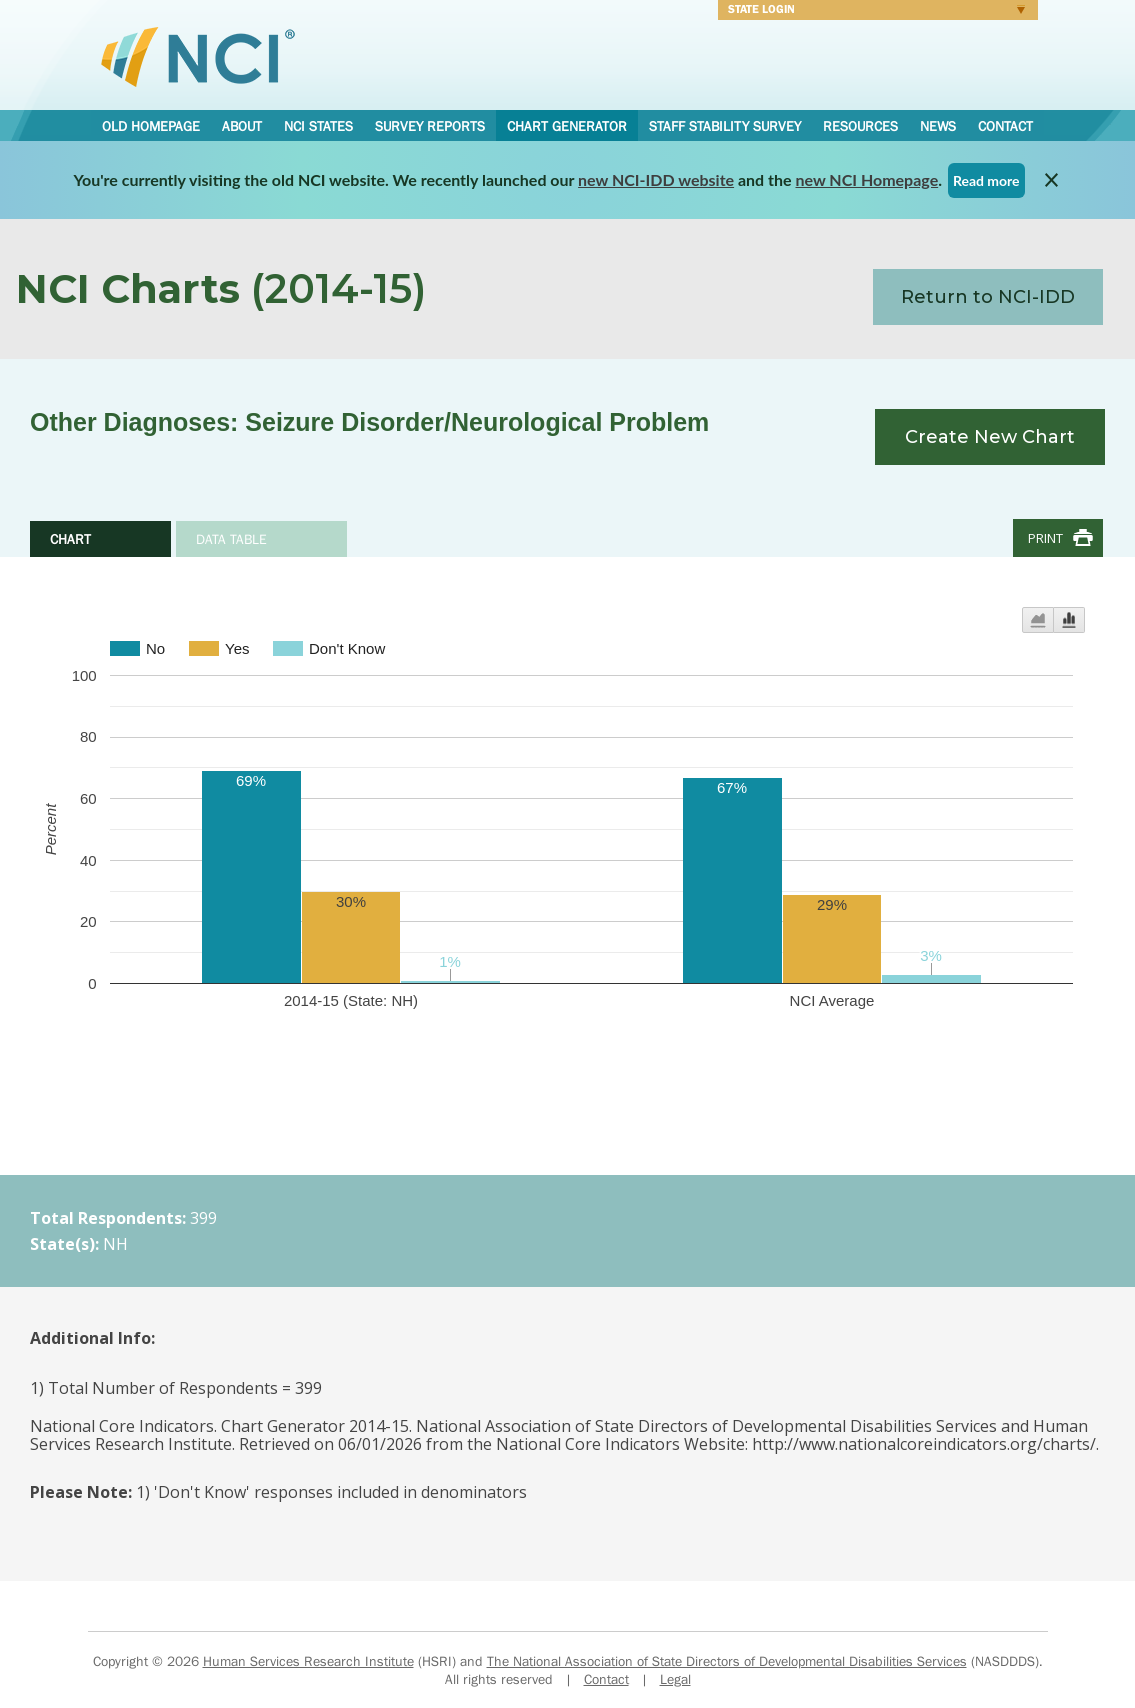 This screenshot has width=1135, height=1708. Describe the element at coordinates (988, 297) in the screenshot. I see `Return to NCI-IDD` at that location.